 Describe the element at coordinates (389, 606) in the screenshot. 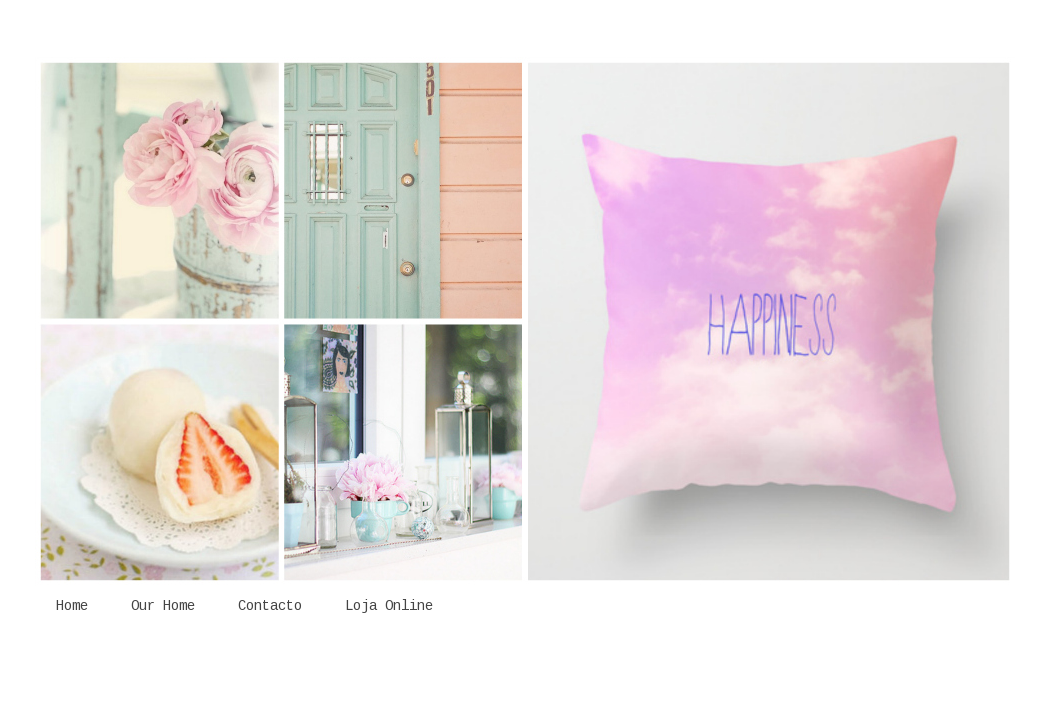

I see `Loja Online` at that location.